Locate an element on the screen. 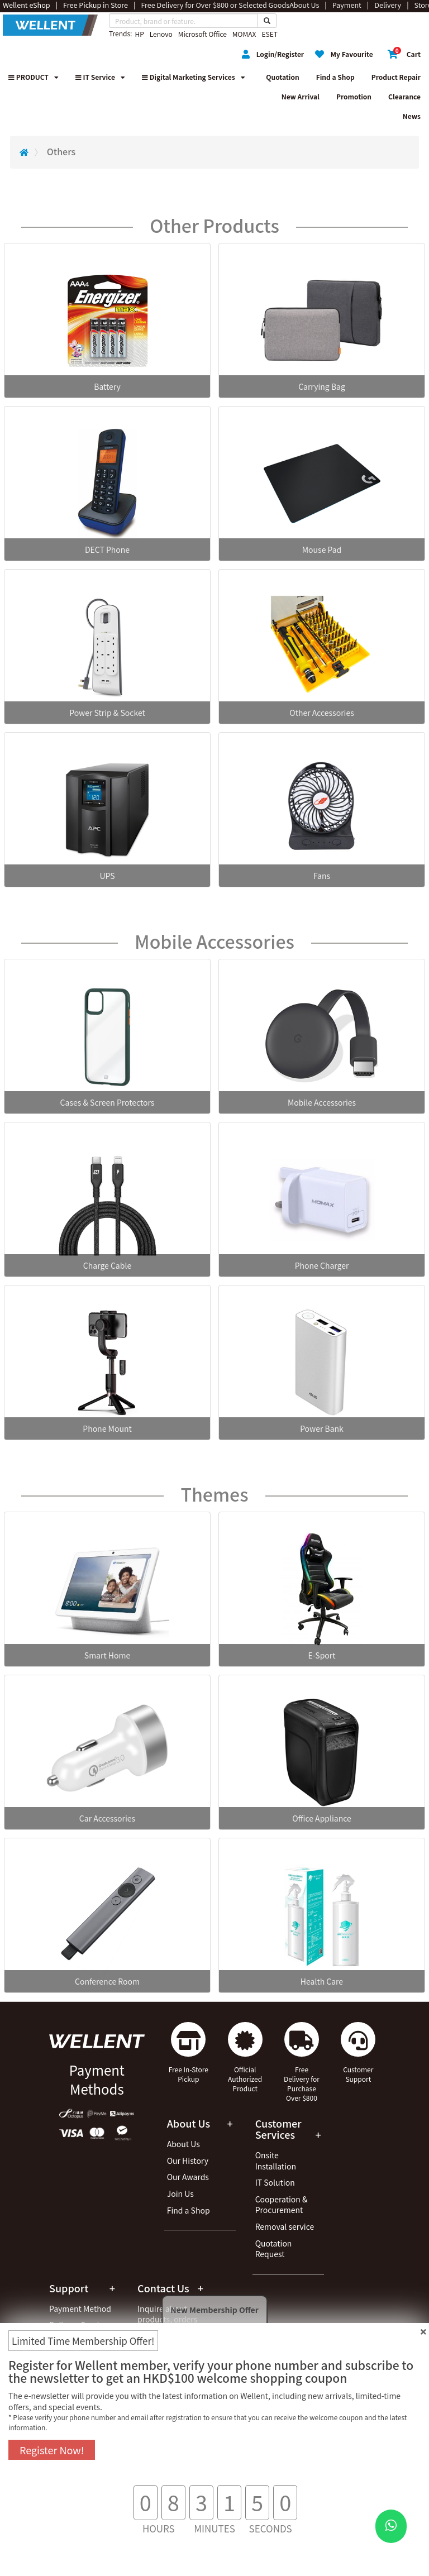 The width and height of the screenshot is (429, 2576). Removal service is located at coordinates (284, 2226).